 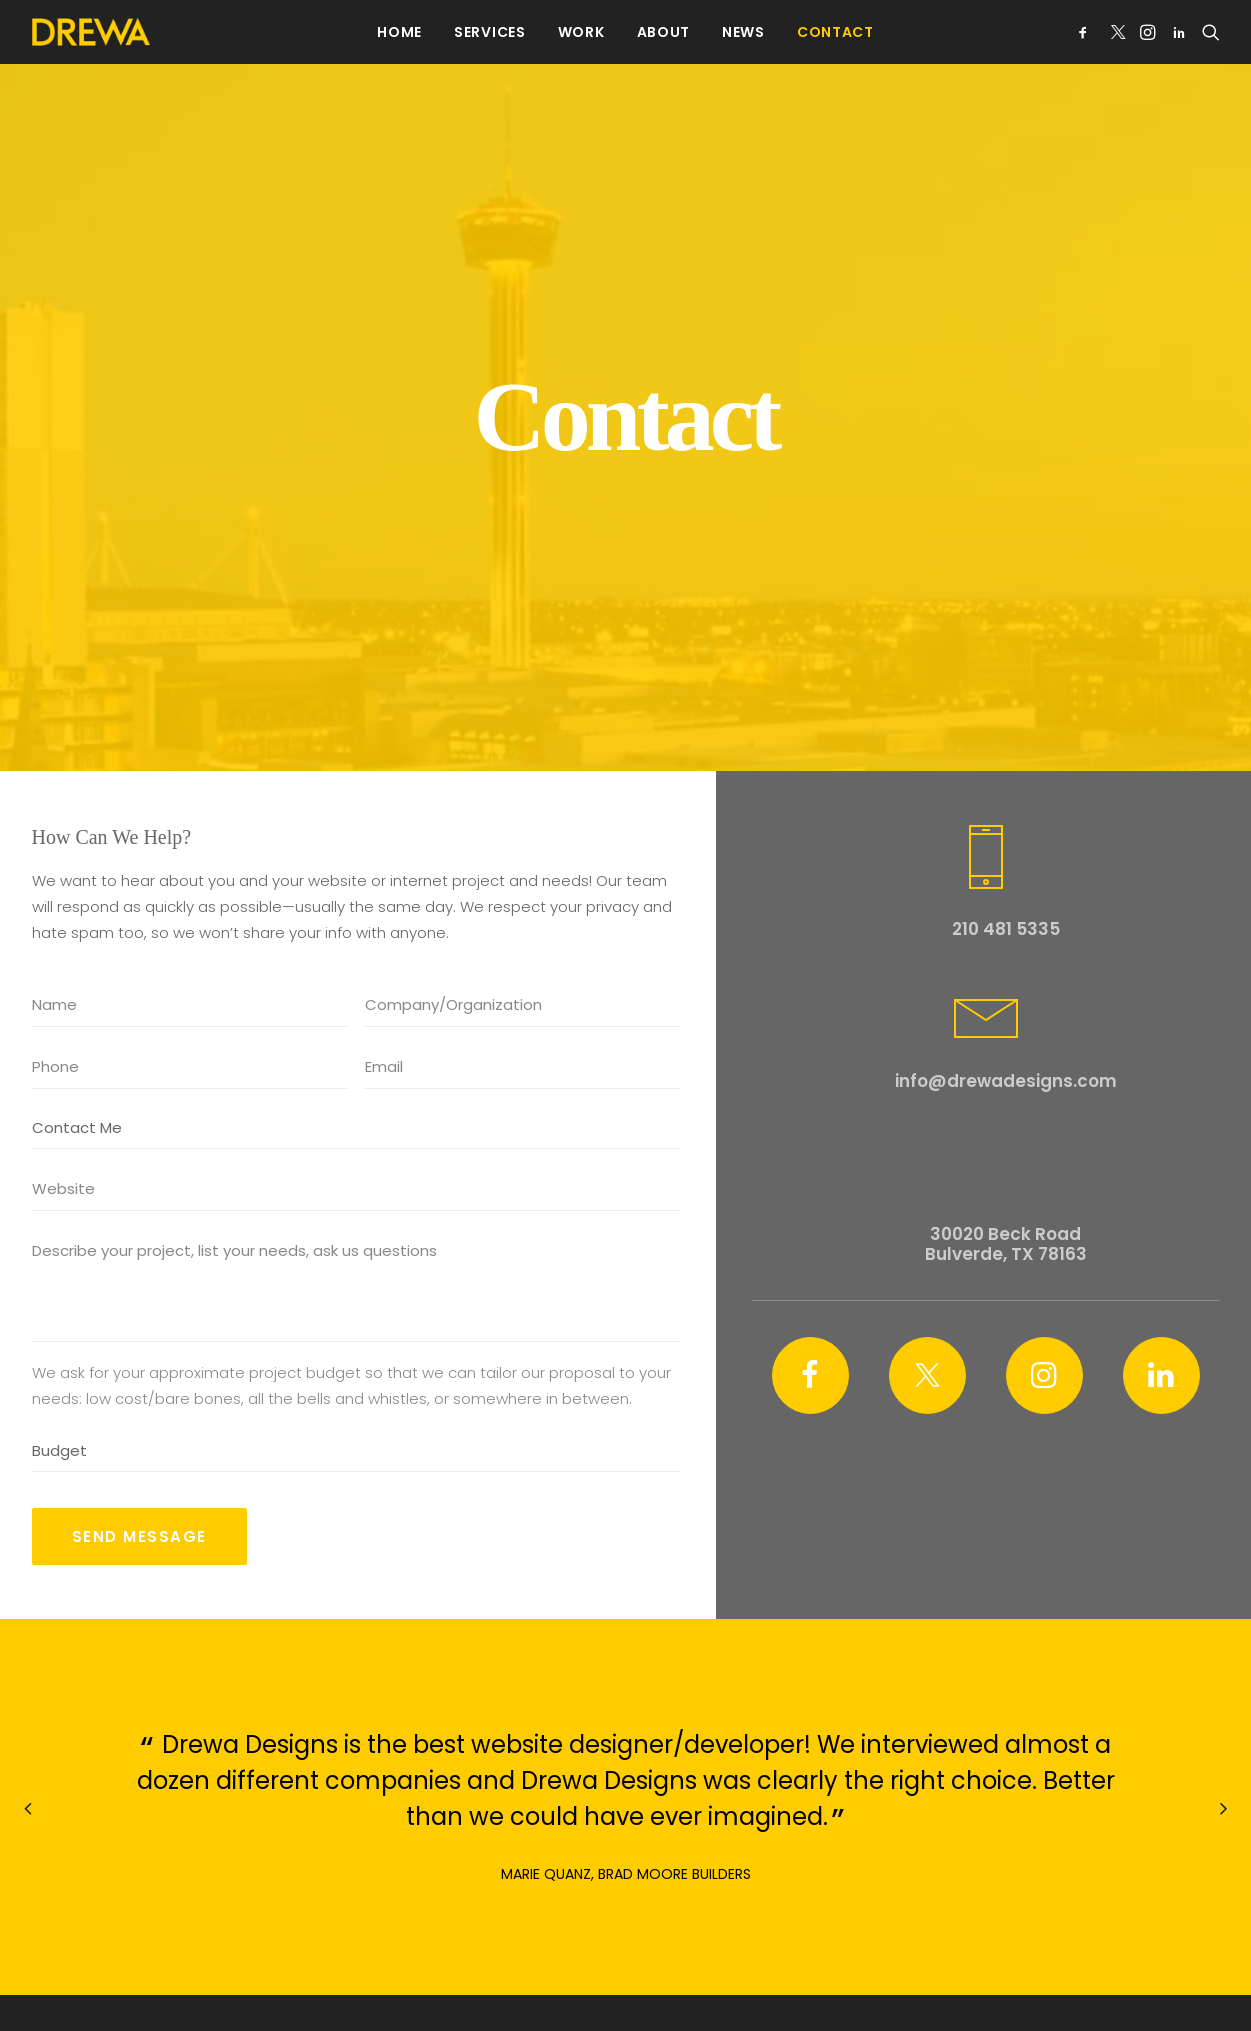 I want to click on News, so click(x=743, y=32).